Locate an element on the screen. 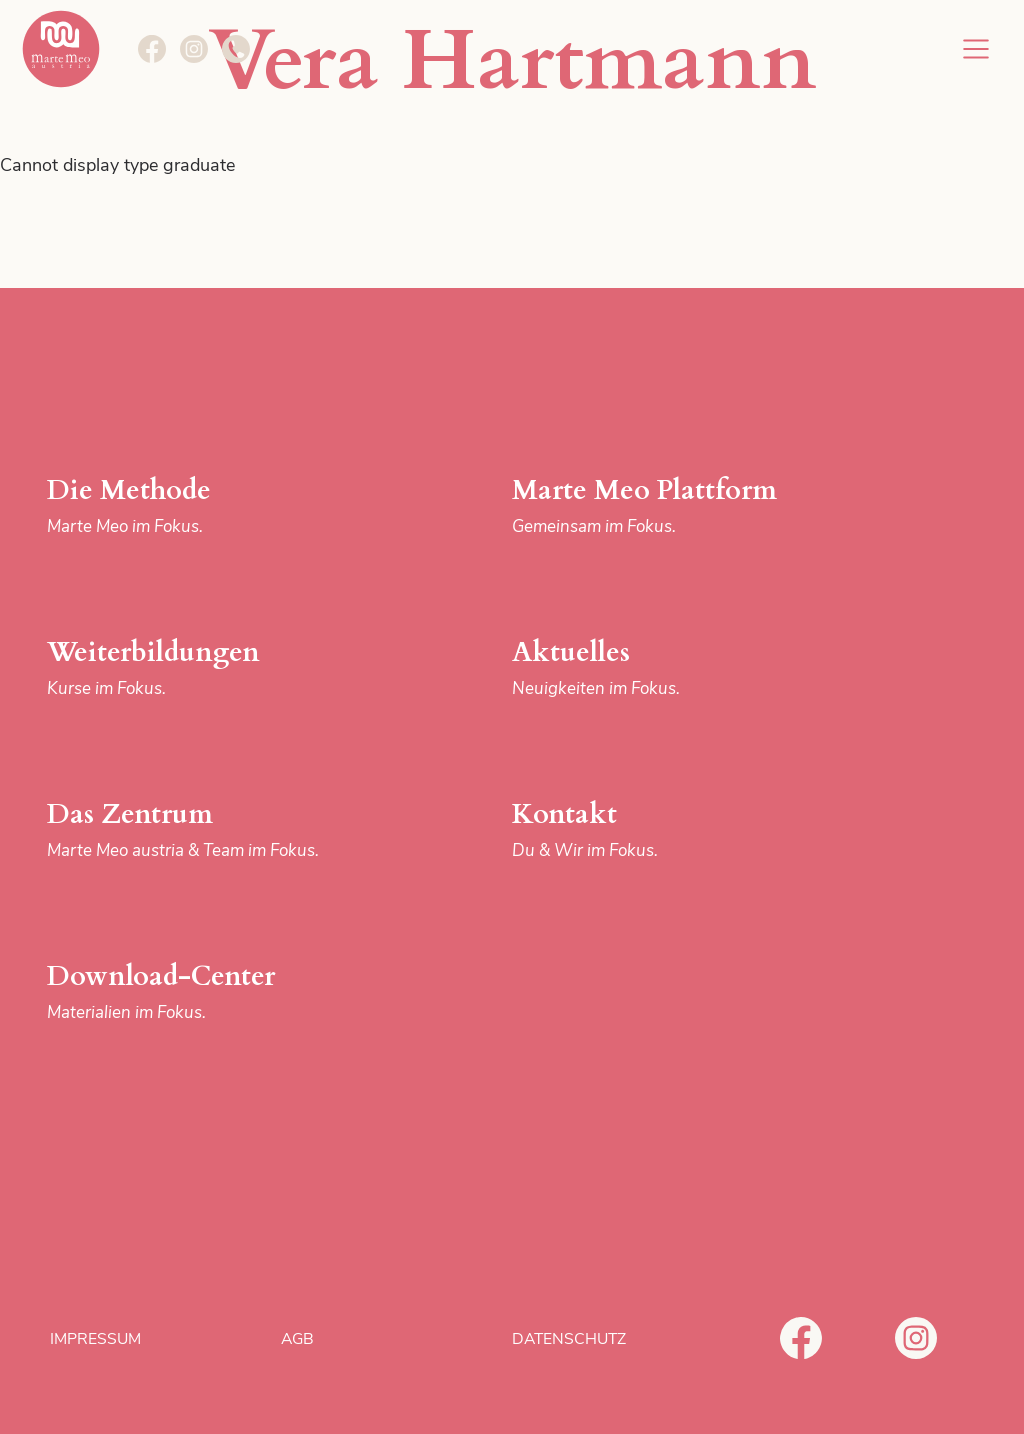 This screenshot has width=1024, height=1434. AGB is located at coordinates (297, 1339).